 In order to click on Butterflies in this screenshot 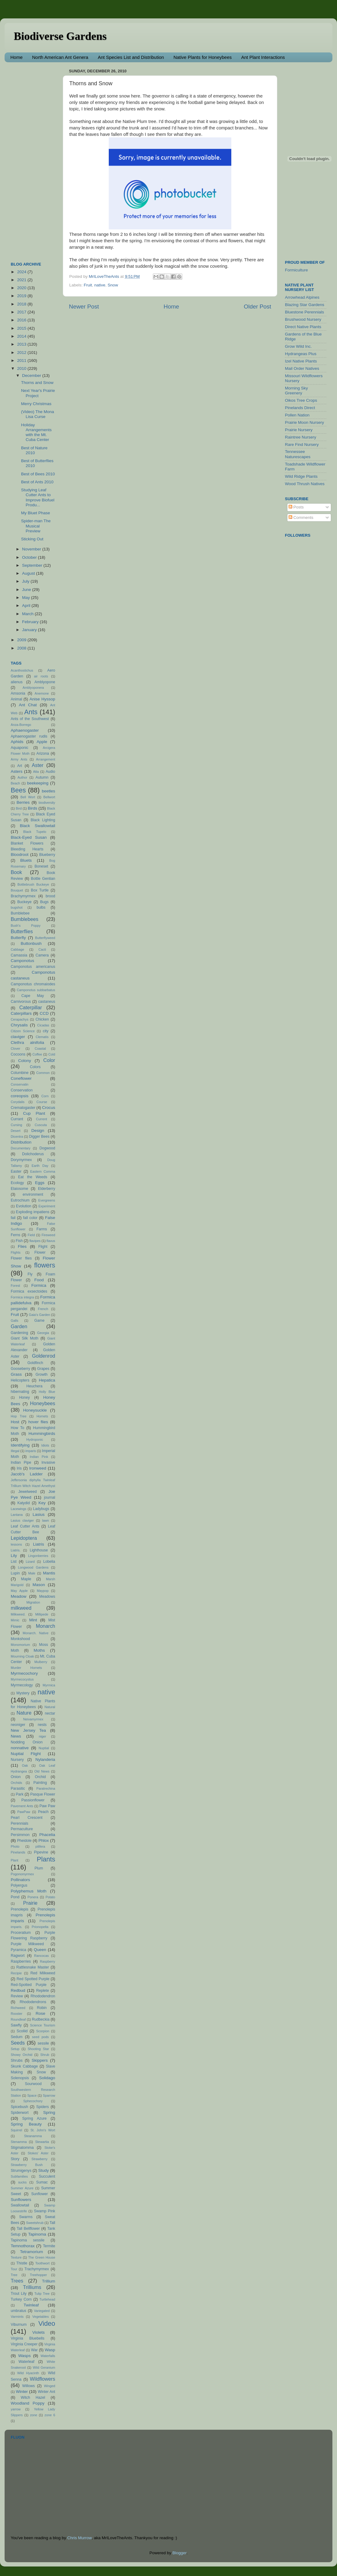, I will do `click(22, 931)`.